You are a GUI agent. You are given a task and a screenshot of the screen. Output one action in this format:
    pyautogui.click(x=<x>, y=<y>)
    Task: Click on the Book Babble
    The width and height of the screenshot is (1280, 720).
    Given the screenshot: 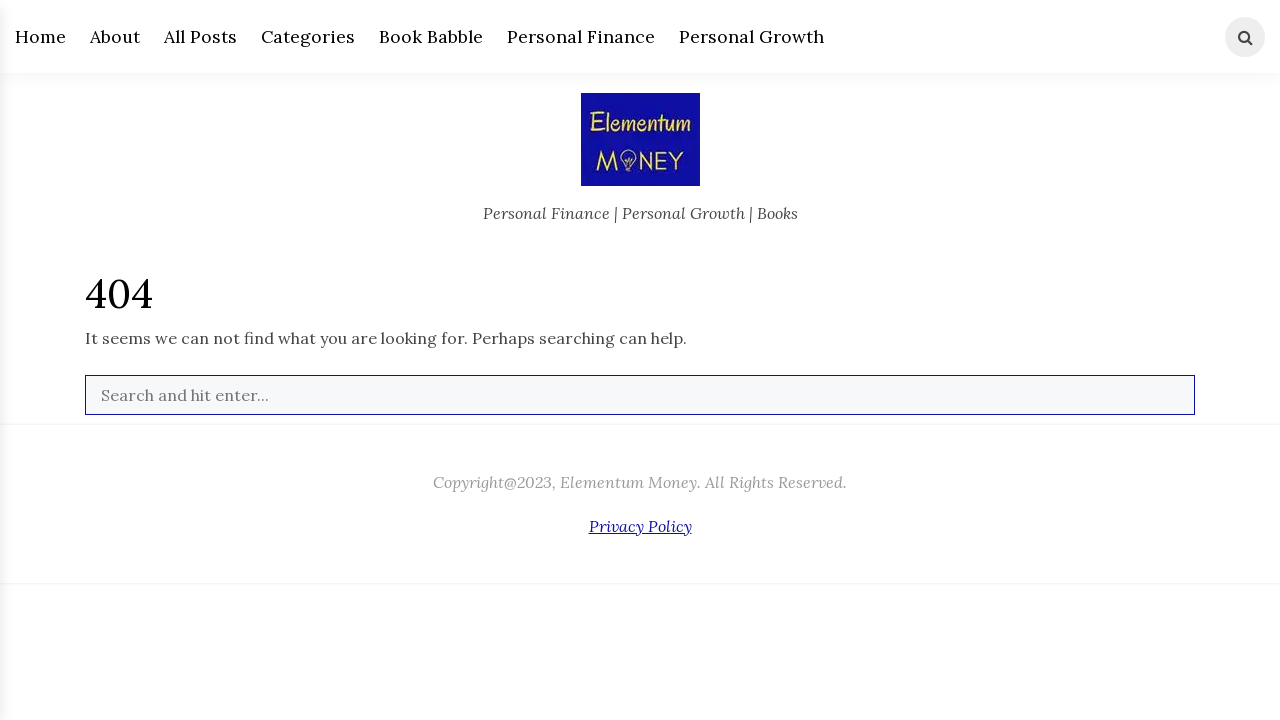 What is the action you would take?
    pyautogui.click(x=431, y=36)
    